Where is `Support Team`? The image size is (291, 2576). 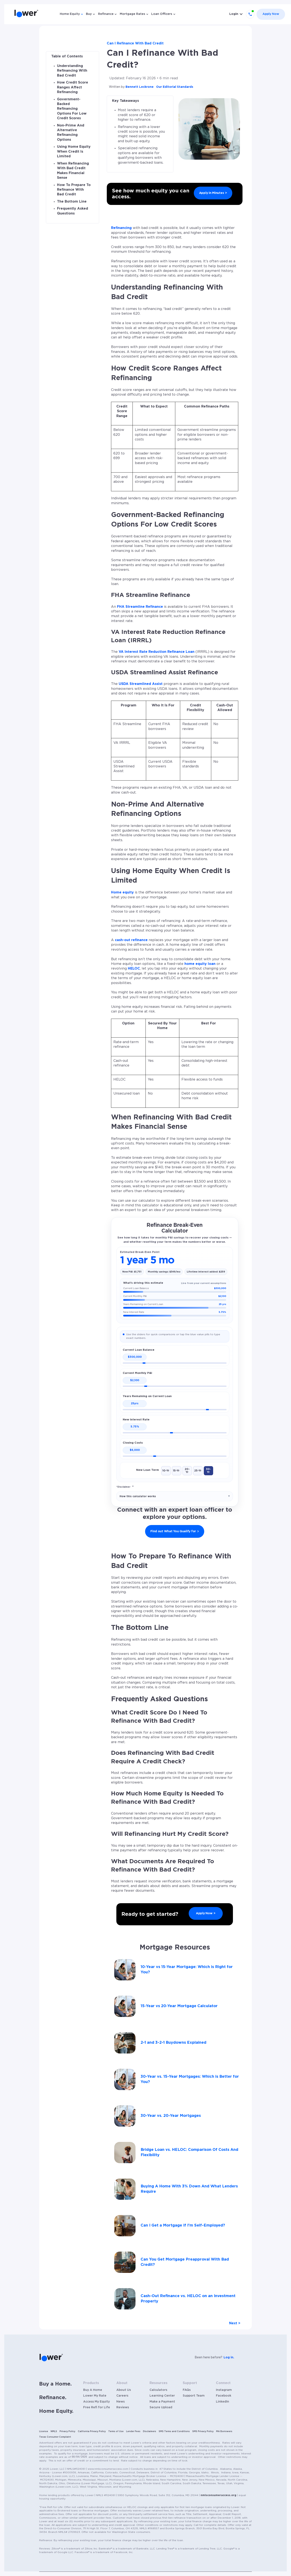 Support Team is located at coordinates (194, 2395).